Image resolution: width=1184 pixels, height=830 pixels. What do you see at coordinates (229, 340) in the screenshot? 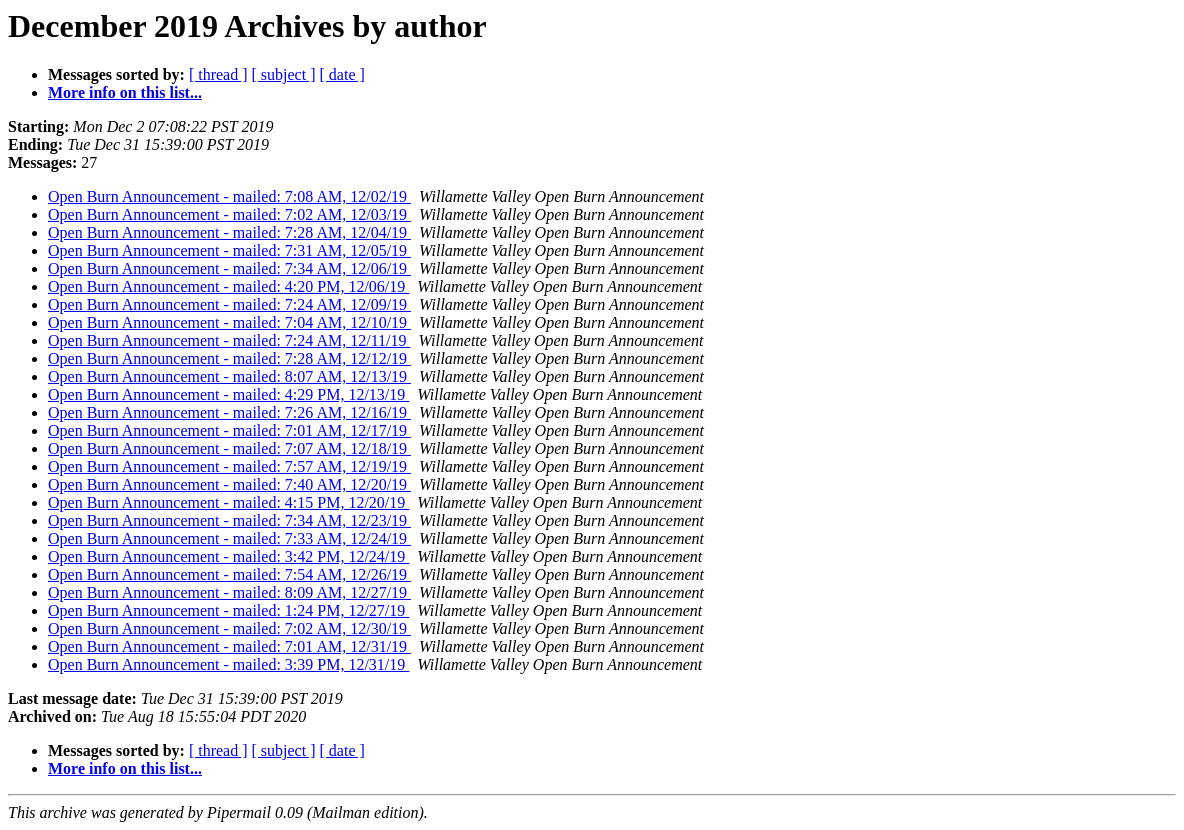
I see `Open Burn Announcement - mailed: 7:24 AM, 12/11/19` at bounding box center [229, 340].